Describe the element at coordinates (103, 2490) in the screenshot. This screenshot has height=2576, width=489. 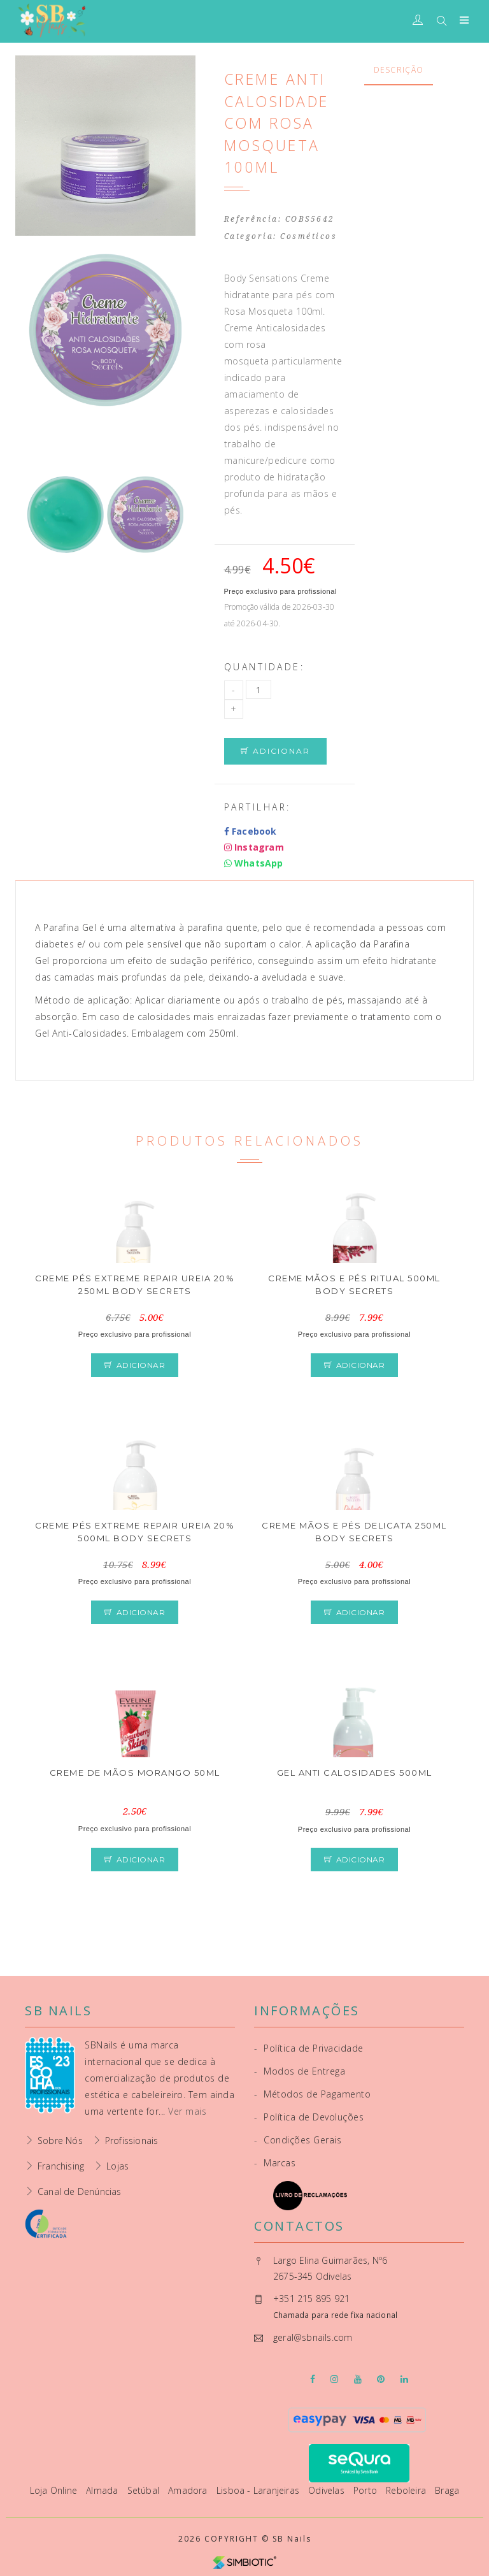
I see `Almada` at that location.